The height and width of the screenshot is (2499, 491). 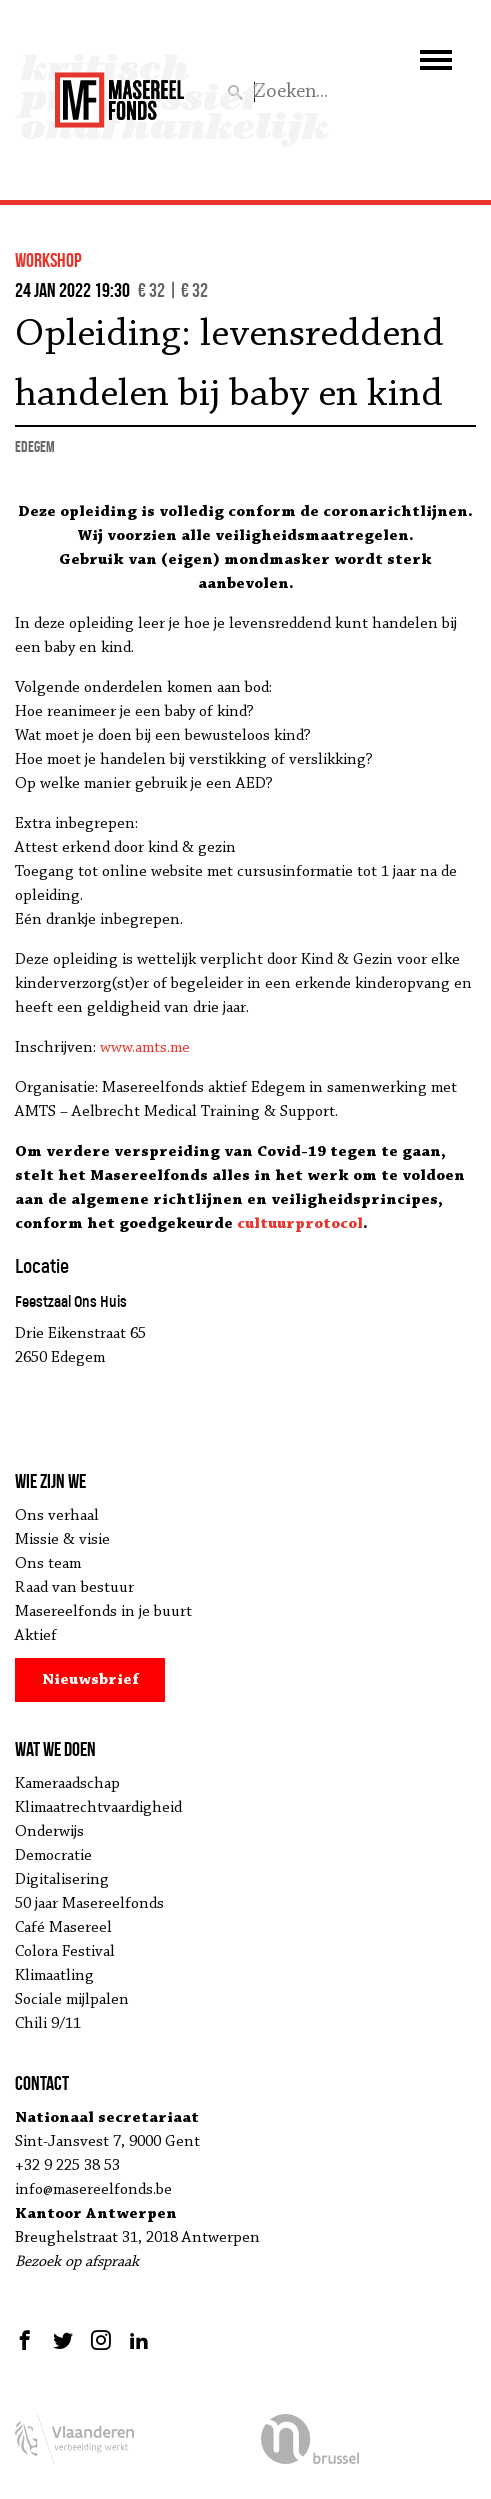 I want to click on Masereelfonds in je buurt, so click(x=103, y=1612).